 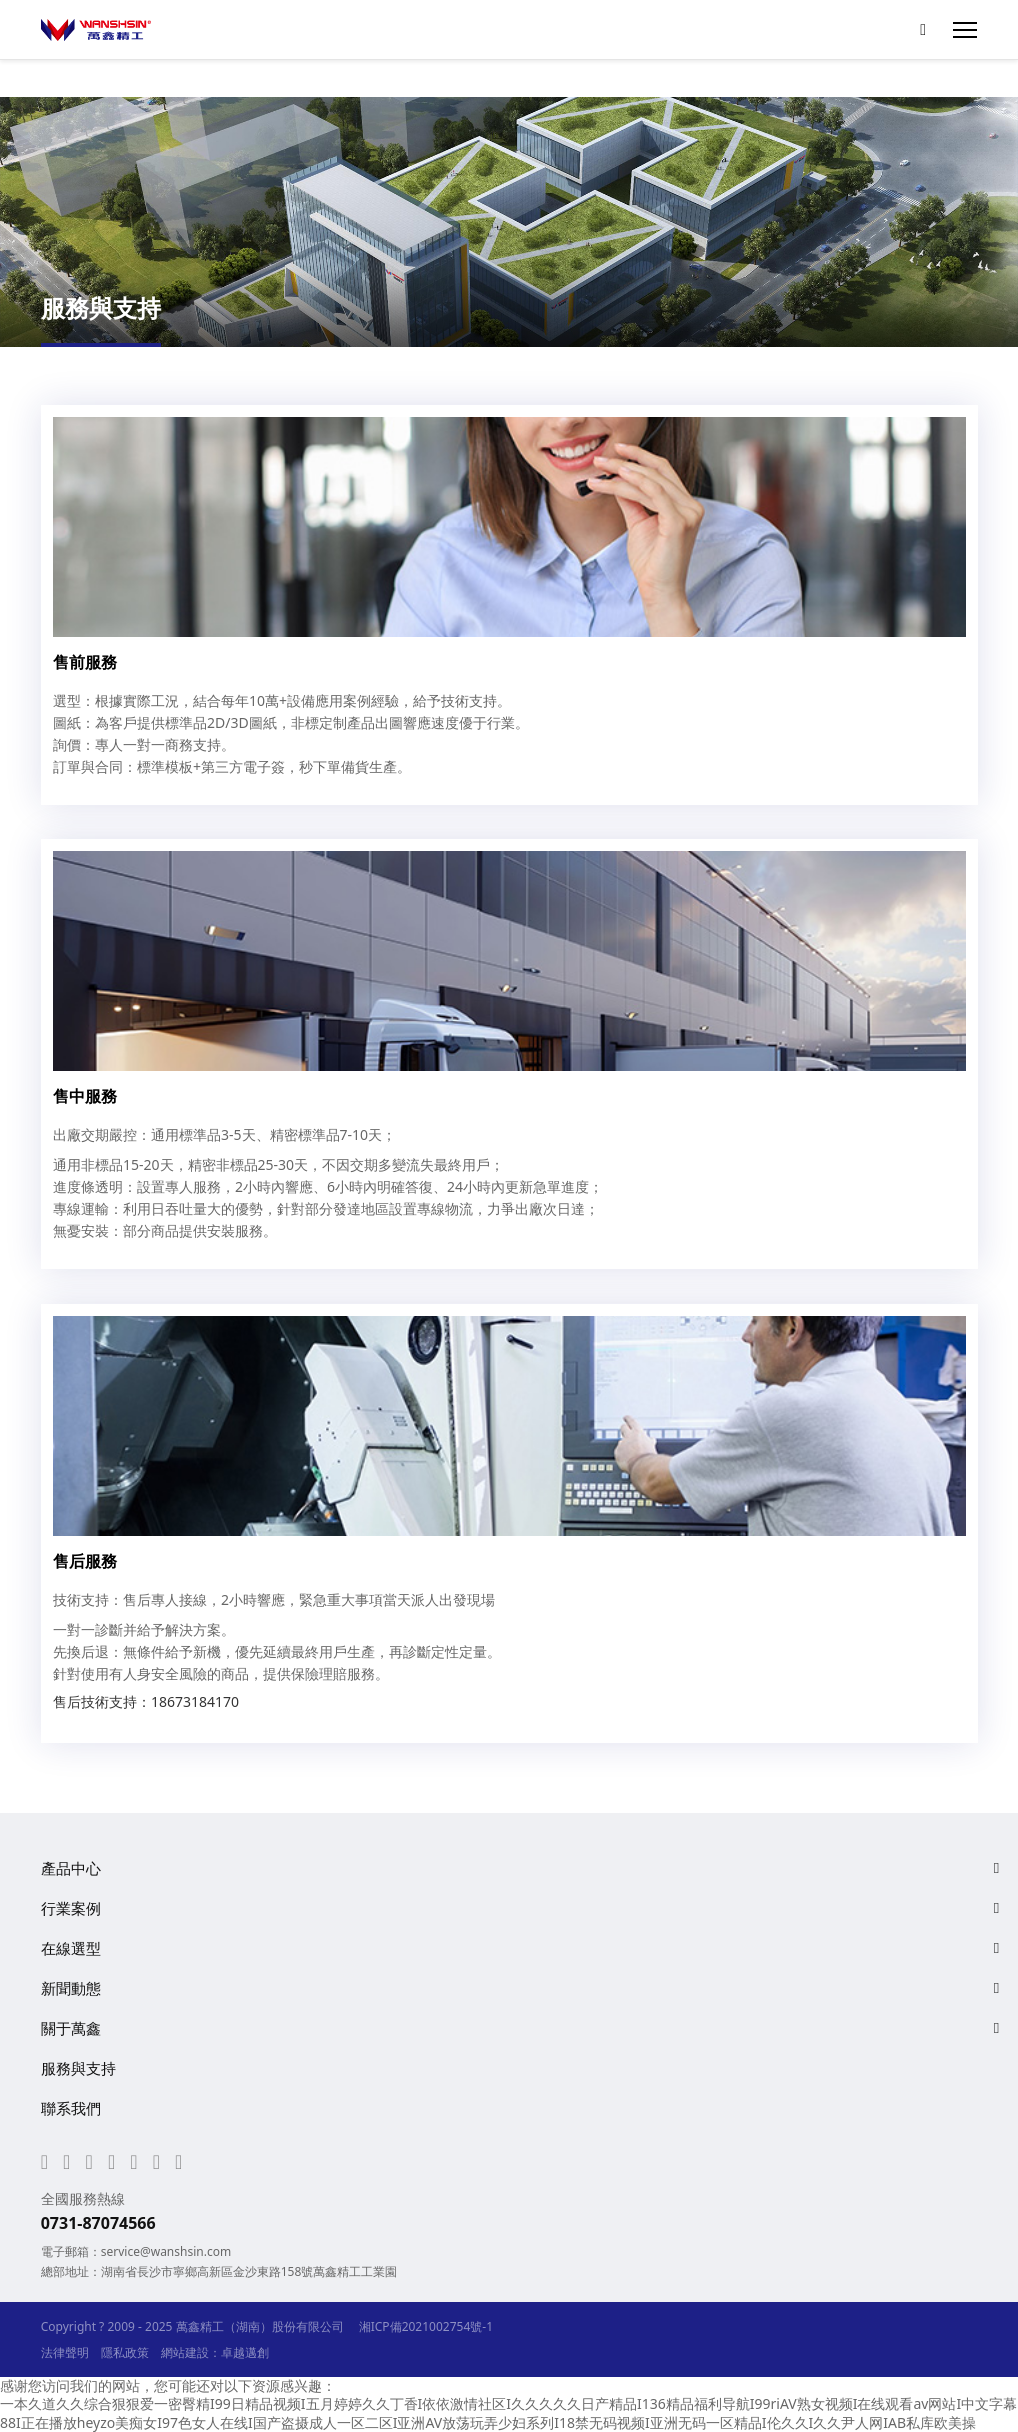 What do you see at coordinates (71, 2108) in the screenshot?
I see `聯系我們` at bounding box center [71, 2108].